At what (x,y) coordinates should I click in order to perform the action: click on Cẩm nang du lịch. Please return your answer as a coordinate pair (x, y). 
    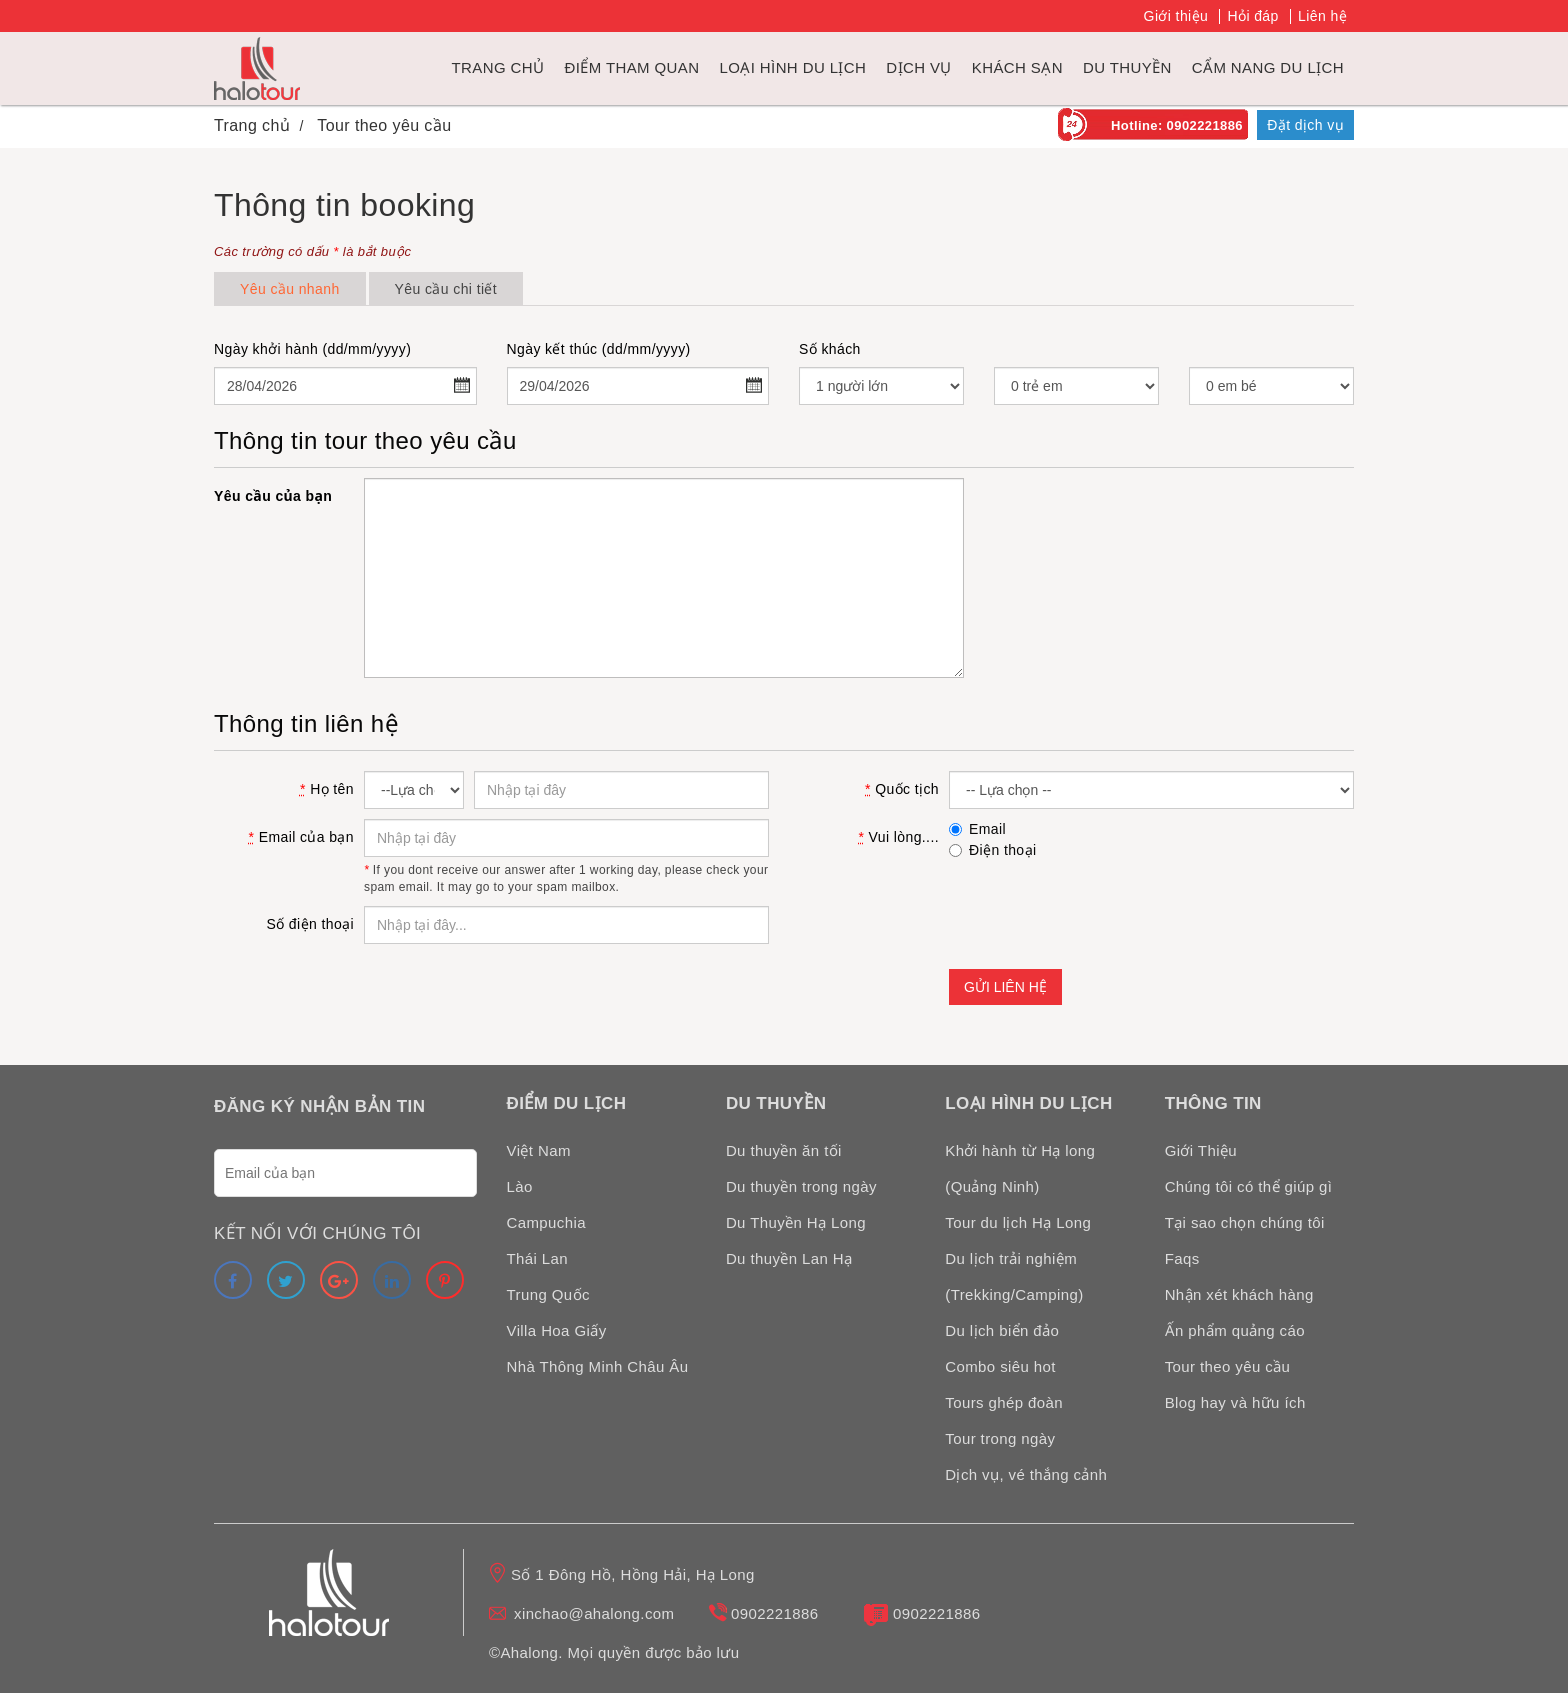
    Looking at the image, I should click on (1268, 67).